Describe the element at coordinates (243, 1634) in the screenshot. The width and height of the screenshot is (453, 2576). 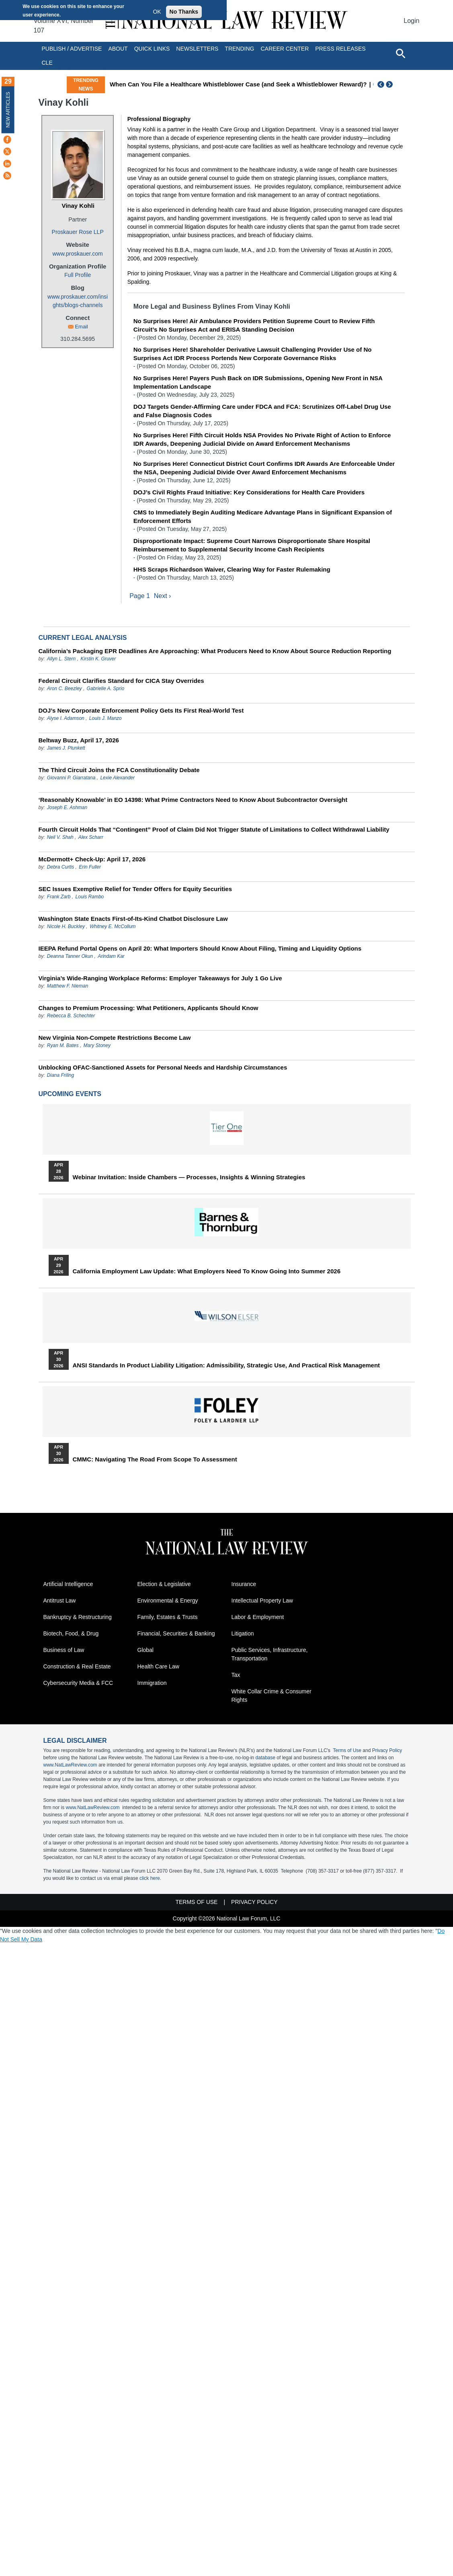
I see `Litigation` at that location.